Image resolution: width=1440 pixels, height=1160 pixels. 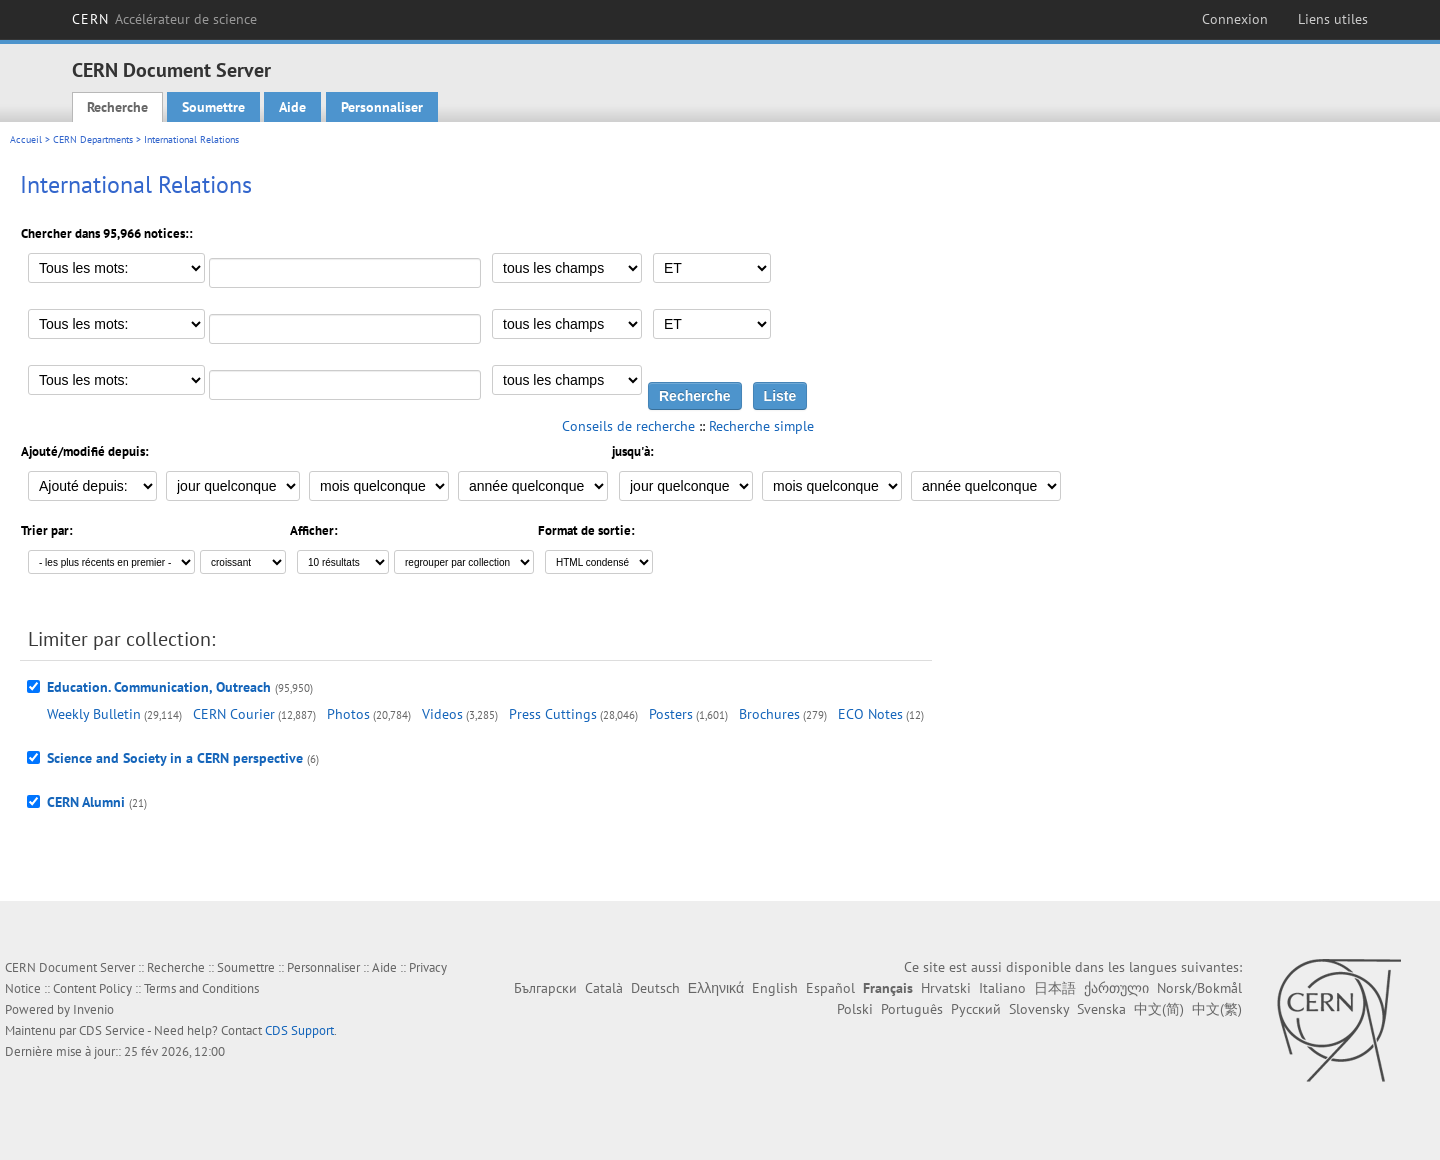 I want to click on Aide, so click(x=292, y=107).